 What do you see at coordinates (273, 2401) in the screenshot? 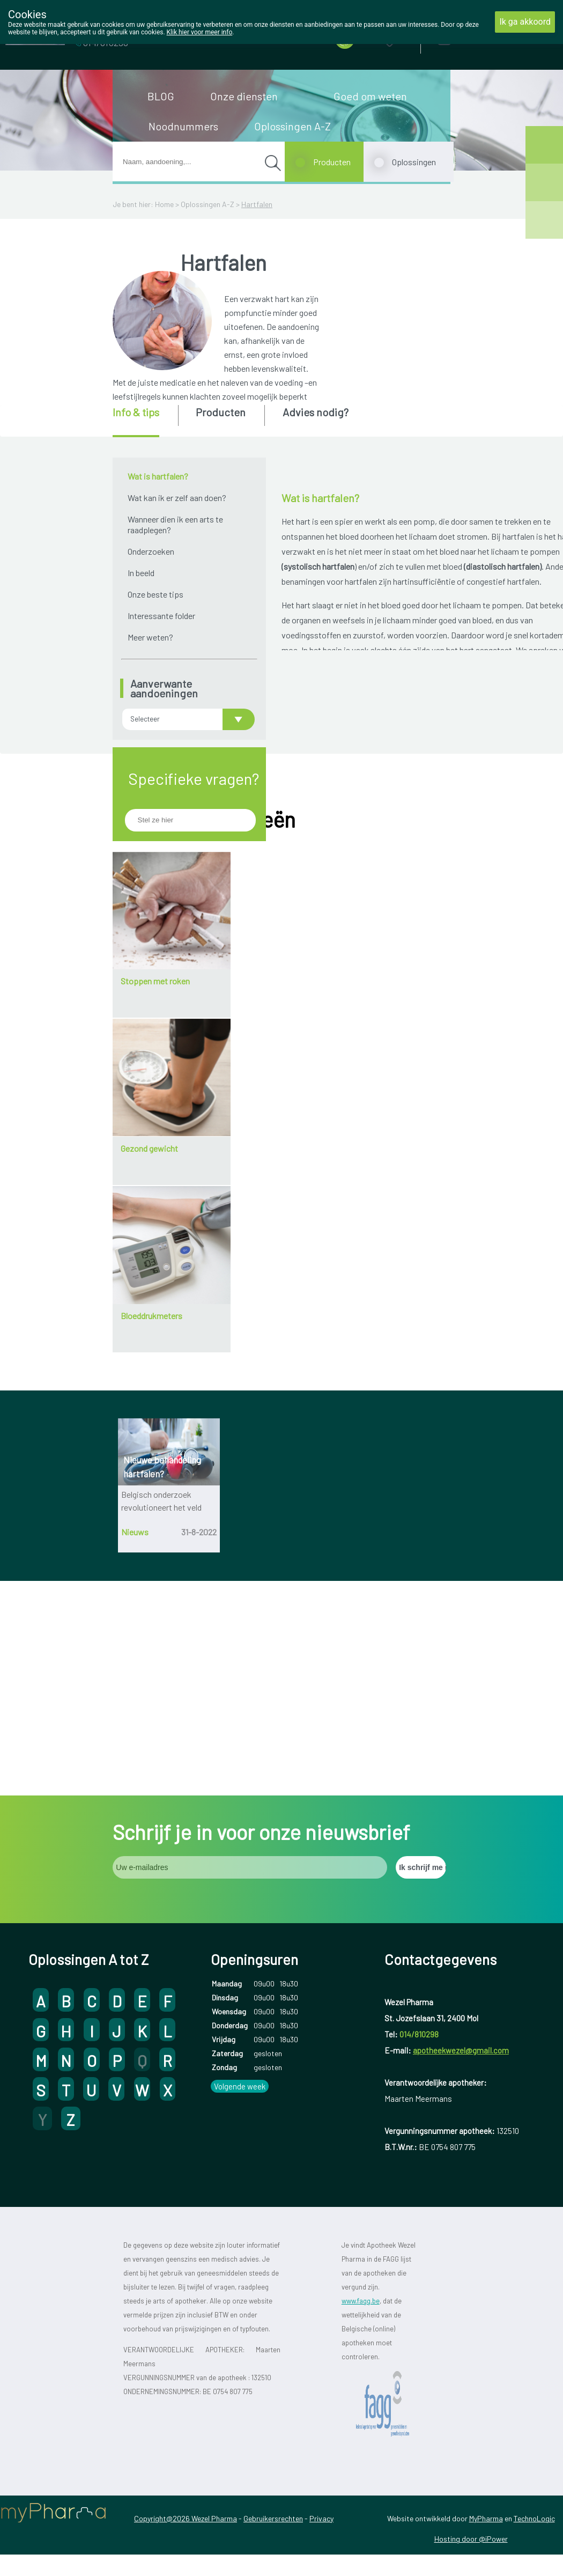
I see `Gebruikersrechten` at bounding box center [273, 2401].